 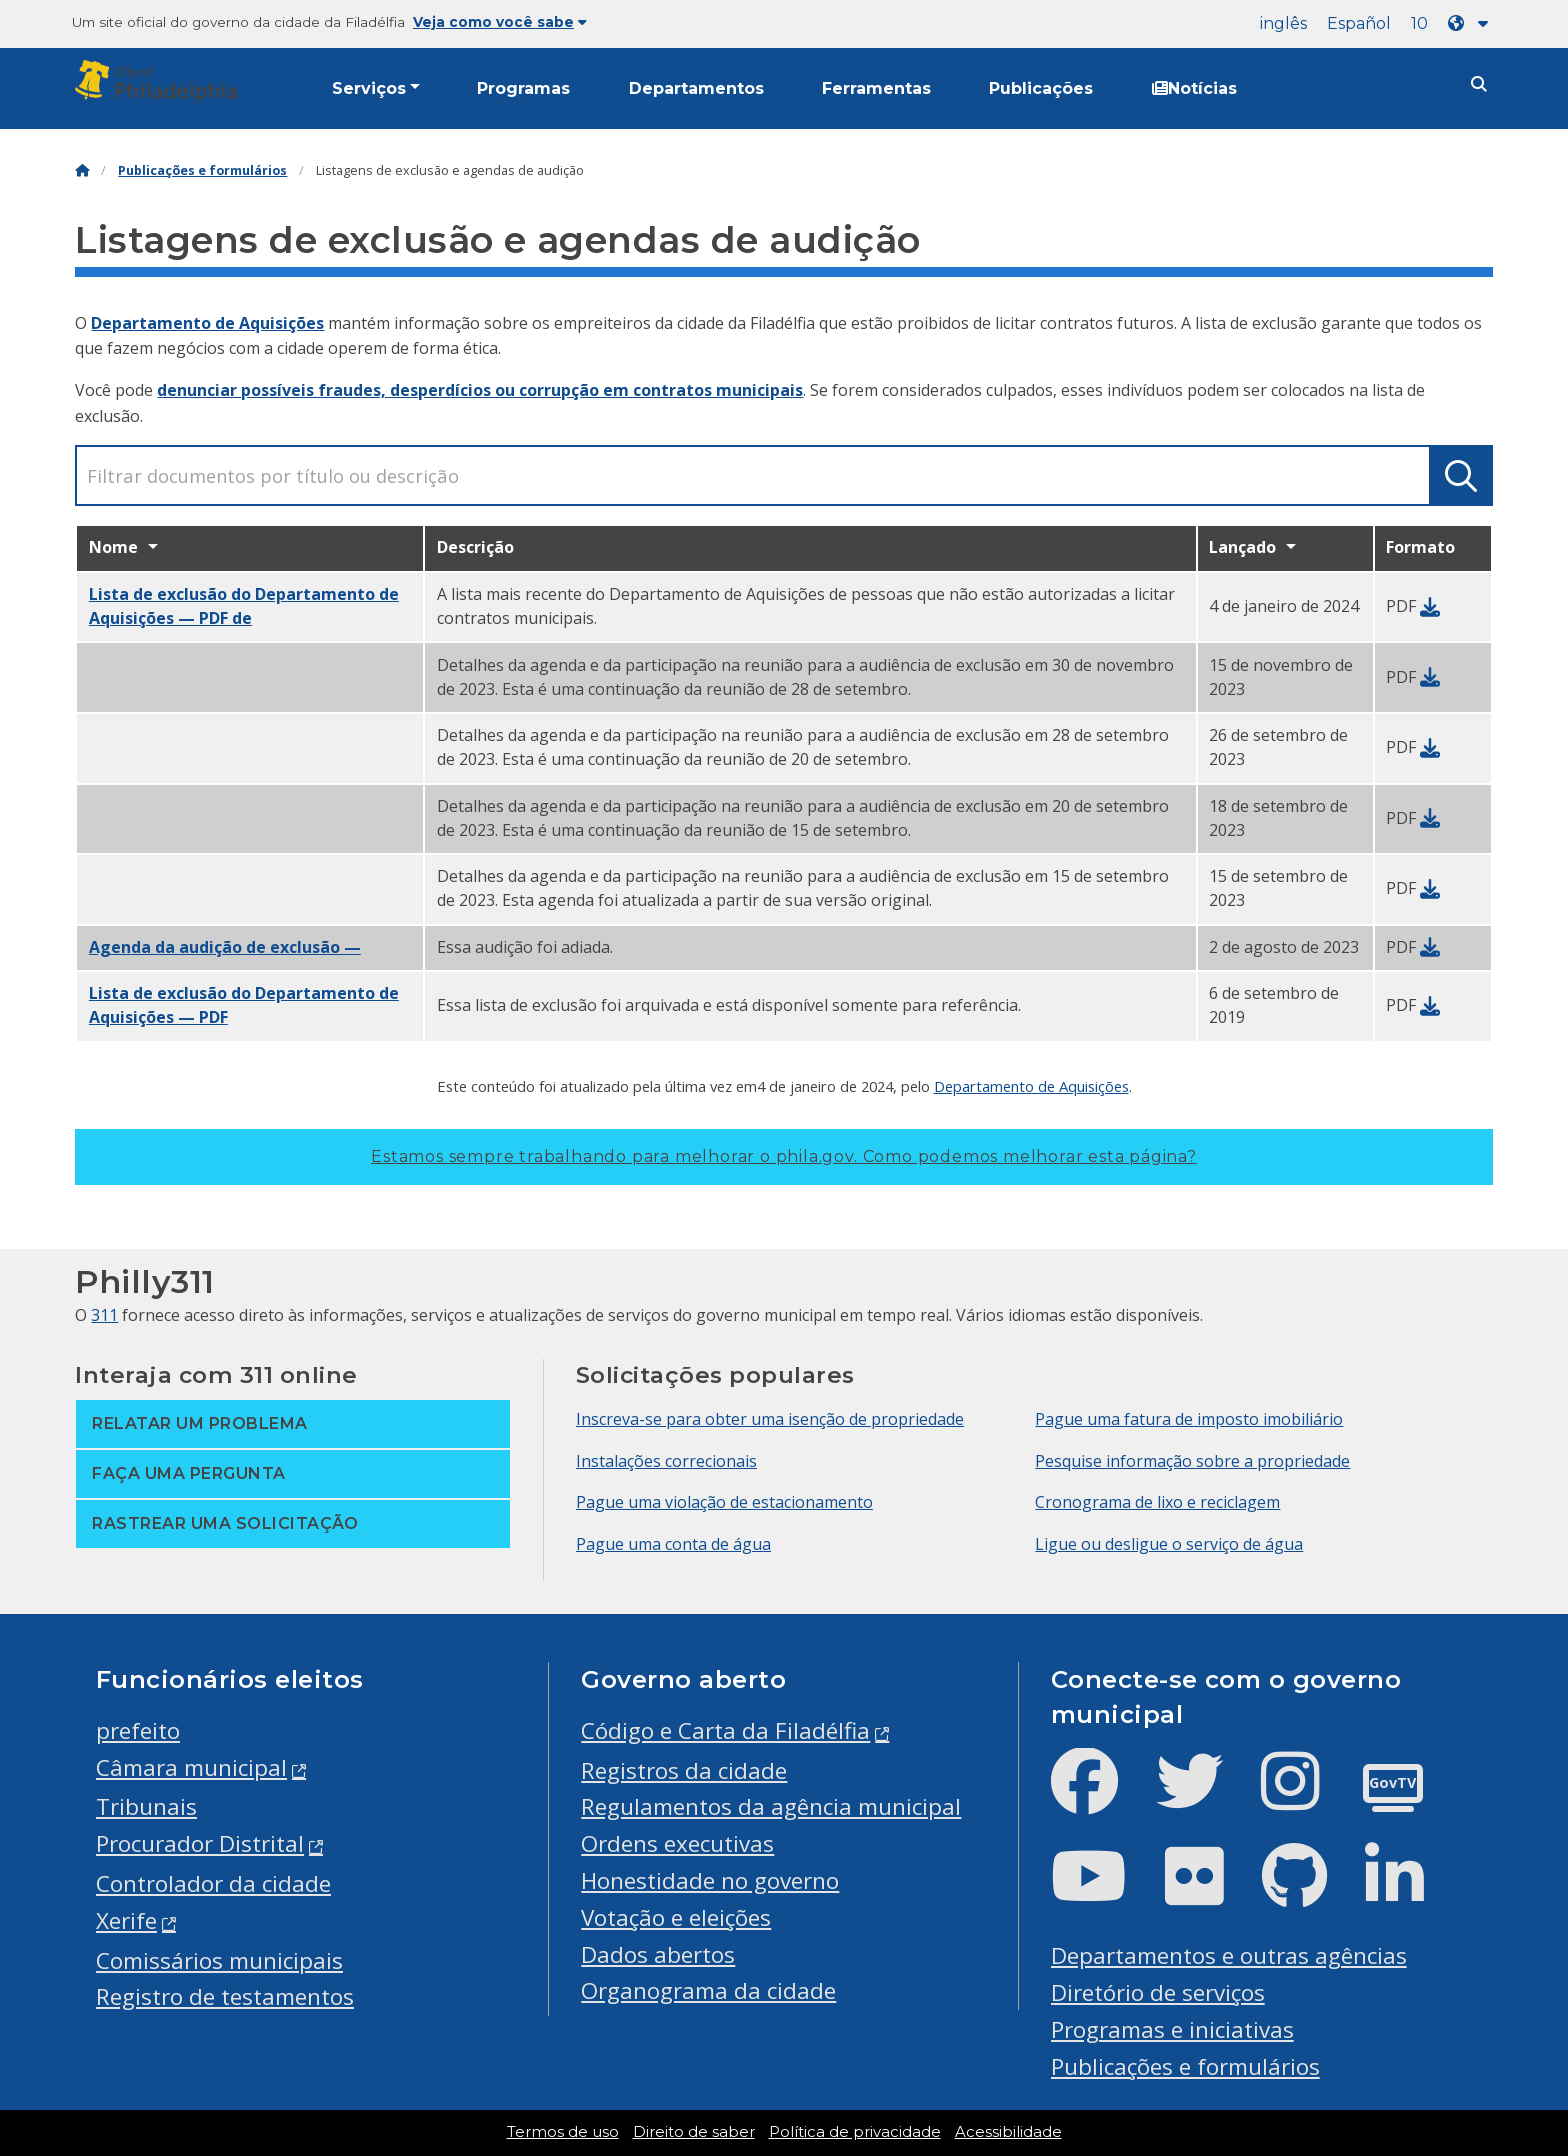 What do you see at coordinates (658, 1954) in the screenshot?
I see `Dados abertos` at bounding box center [658, 1954].